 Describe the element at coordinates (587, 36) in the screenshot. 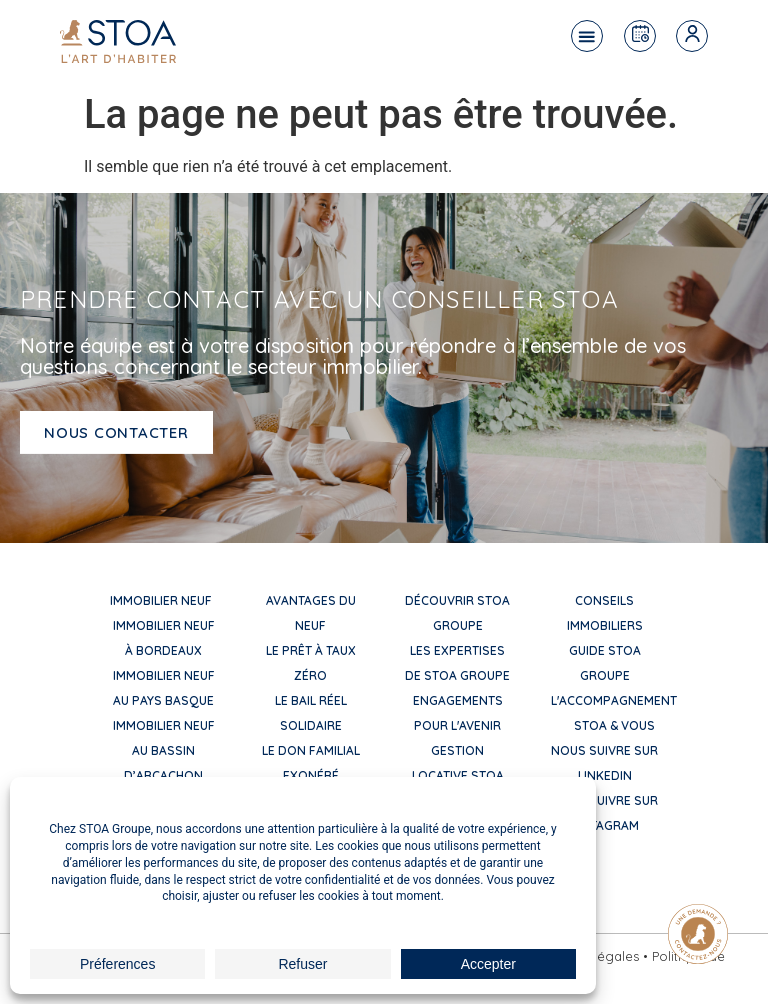

I see `[button]` at that location.